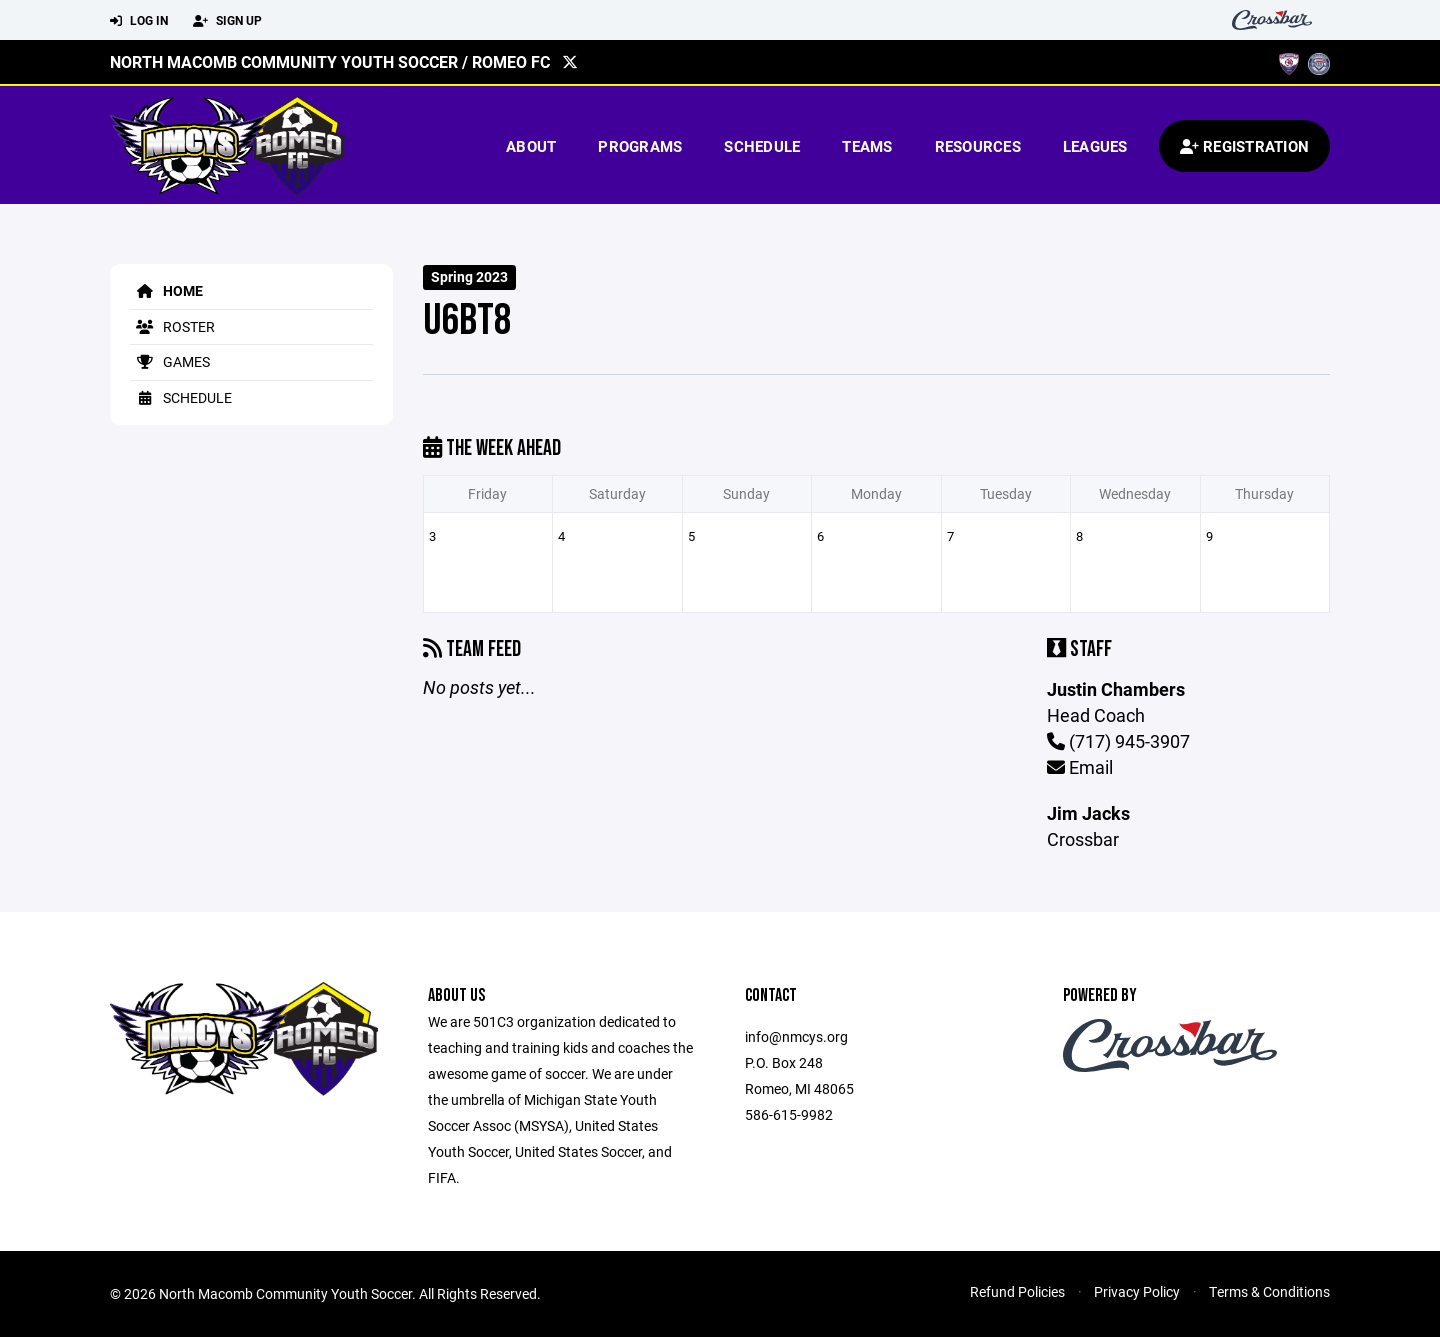 This screenshot has height=1337, width=1440. Describe the element at coordinates (227, 21) in the screenshot. I see `Sign Up` at that location.